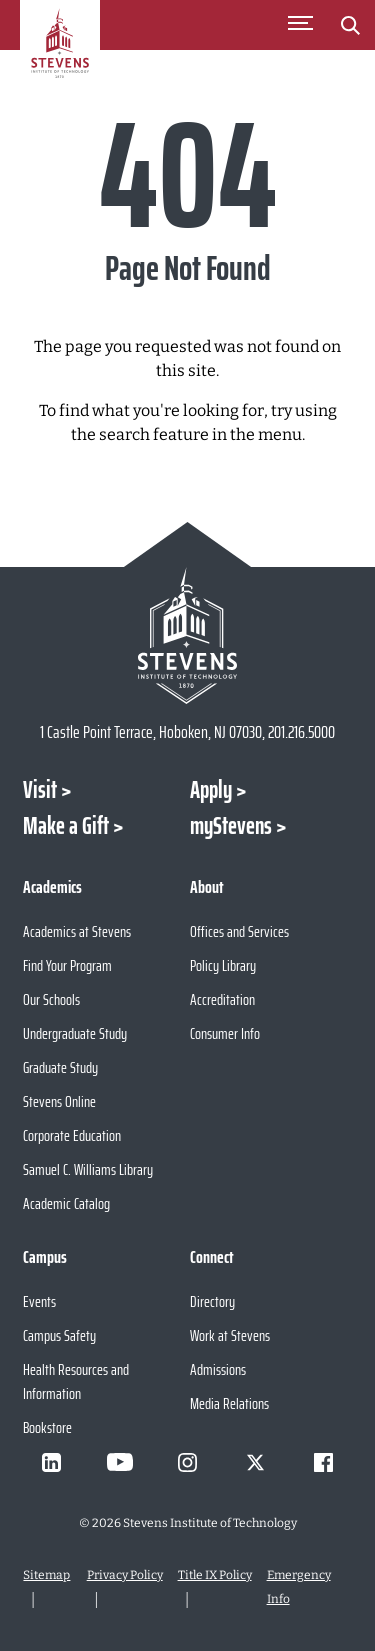 This screenshot has height=1651, width=375. What do you see at coordinates (324, 1462) in the screenshot?
I see `[Visit Stevens on Facebook]` at bounding box center [324, 1462].